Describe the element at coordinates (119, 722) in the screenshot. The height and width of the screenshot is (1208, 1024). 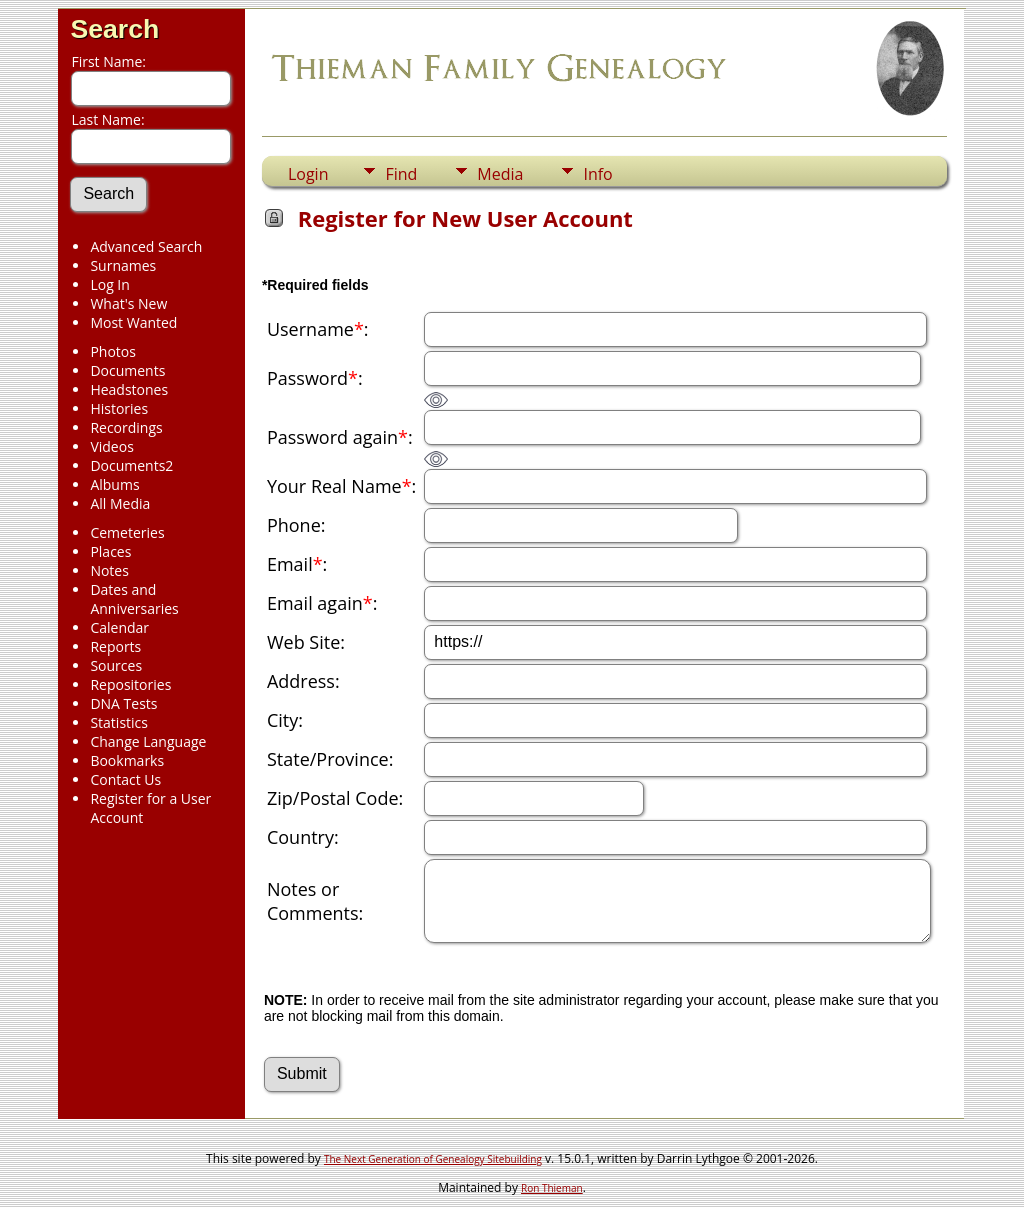
I see `Statistics` at that location.